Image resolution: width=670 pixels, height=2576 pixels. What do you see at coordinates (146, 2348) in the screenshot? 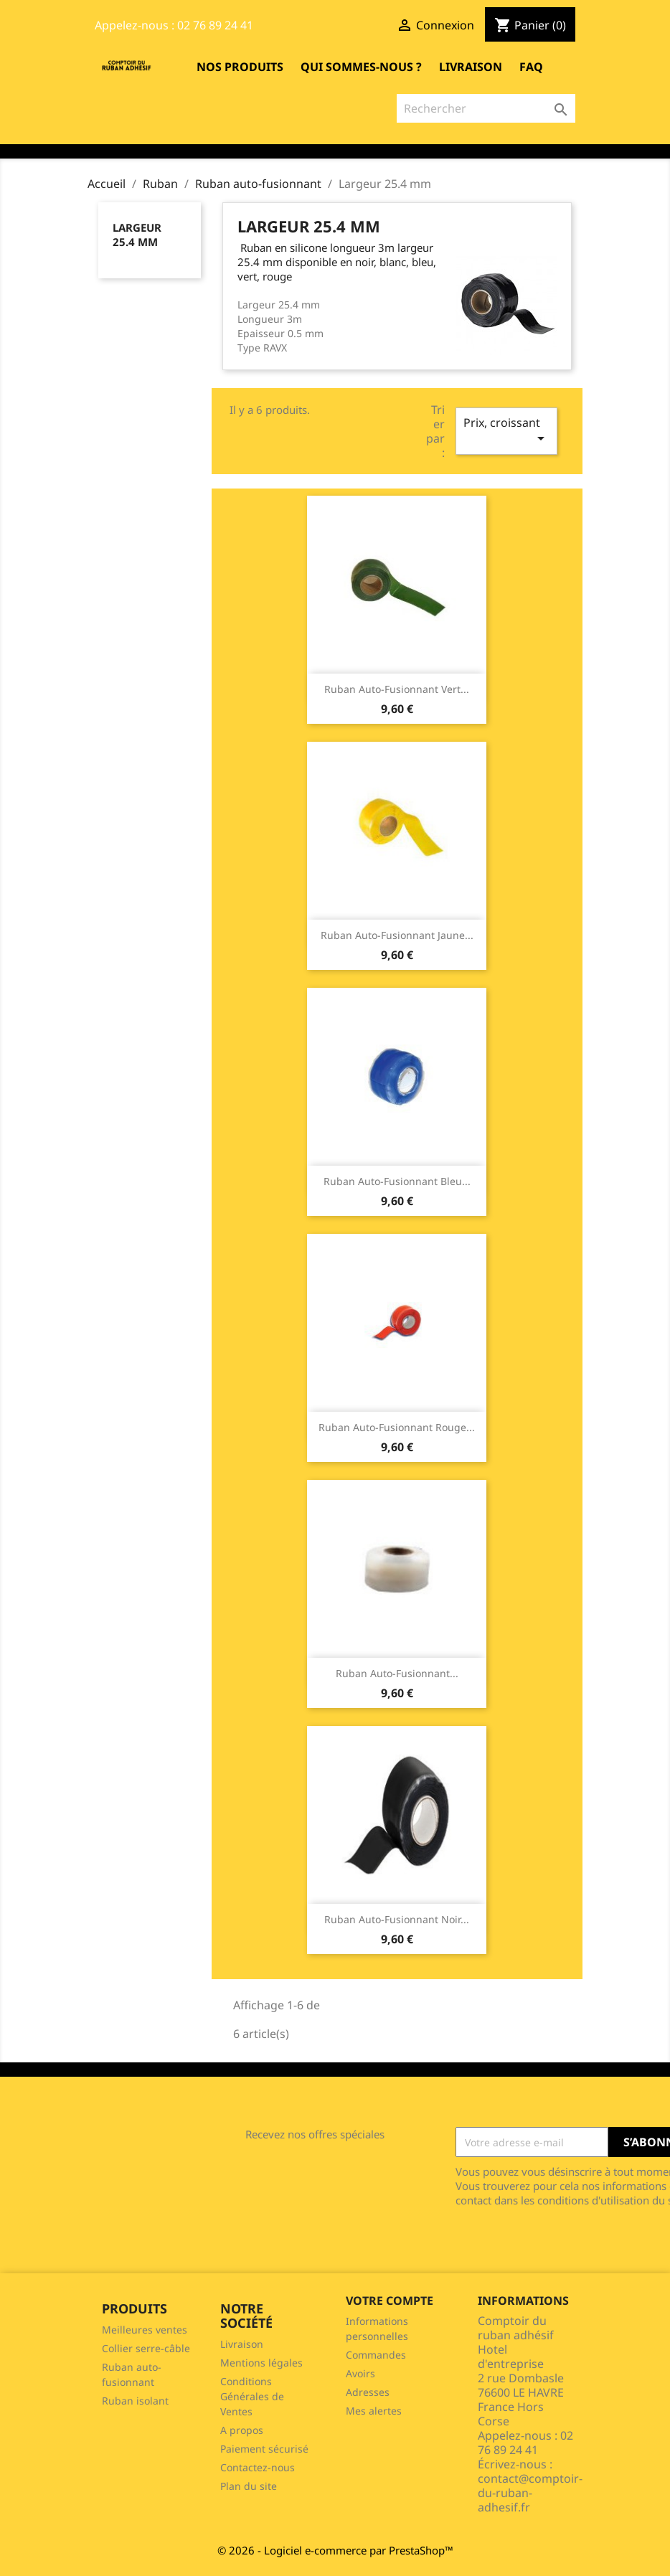
I see `Collier serre-câble` at bounding box center [146, 2348].